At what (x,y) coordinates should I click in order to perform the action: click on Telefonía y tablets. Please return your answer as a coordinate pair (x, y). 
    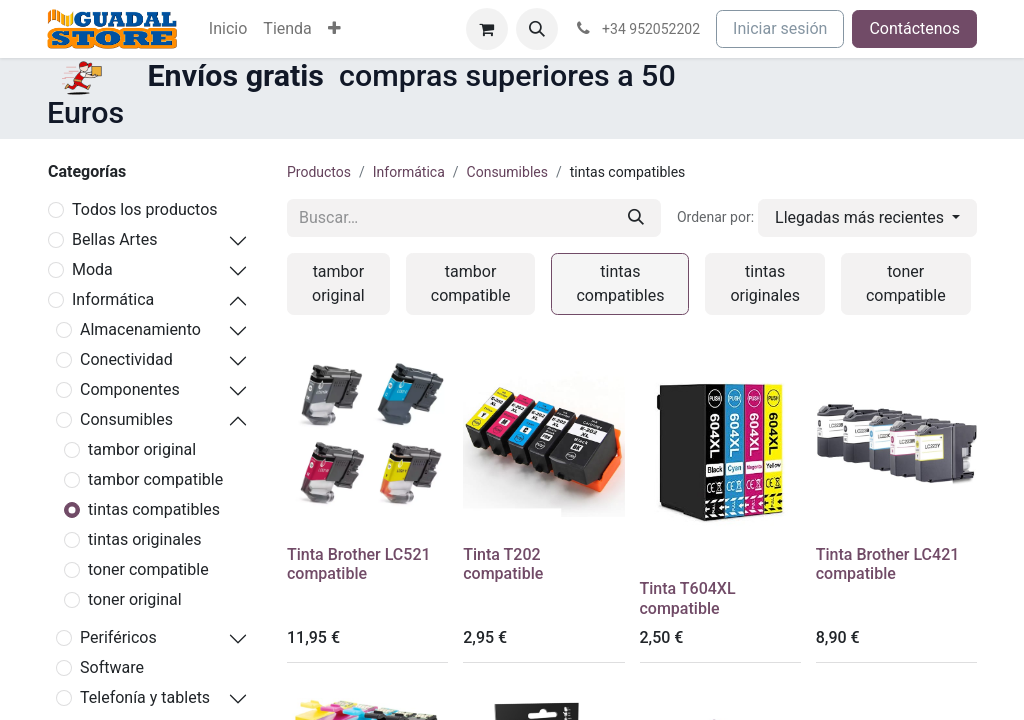
    Looking at the image, I should click on (145, 697).